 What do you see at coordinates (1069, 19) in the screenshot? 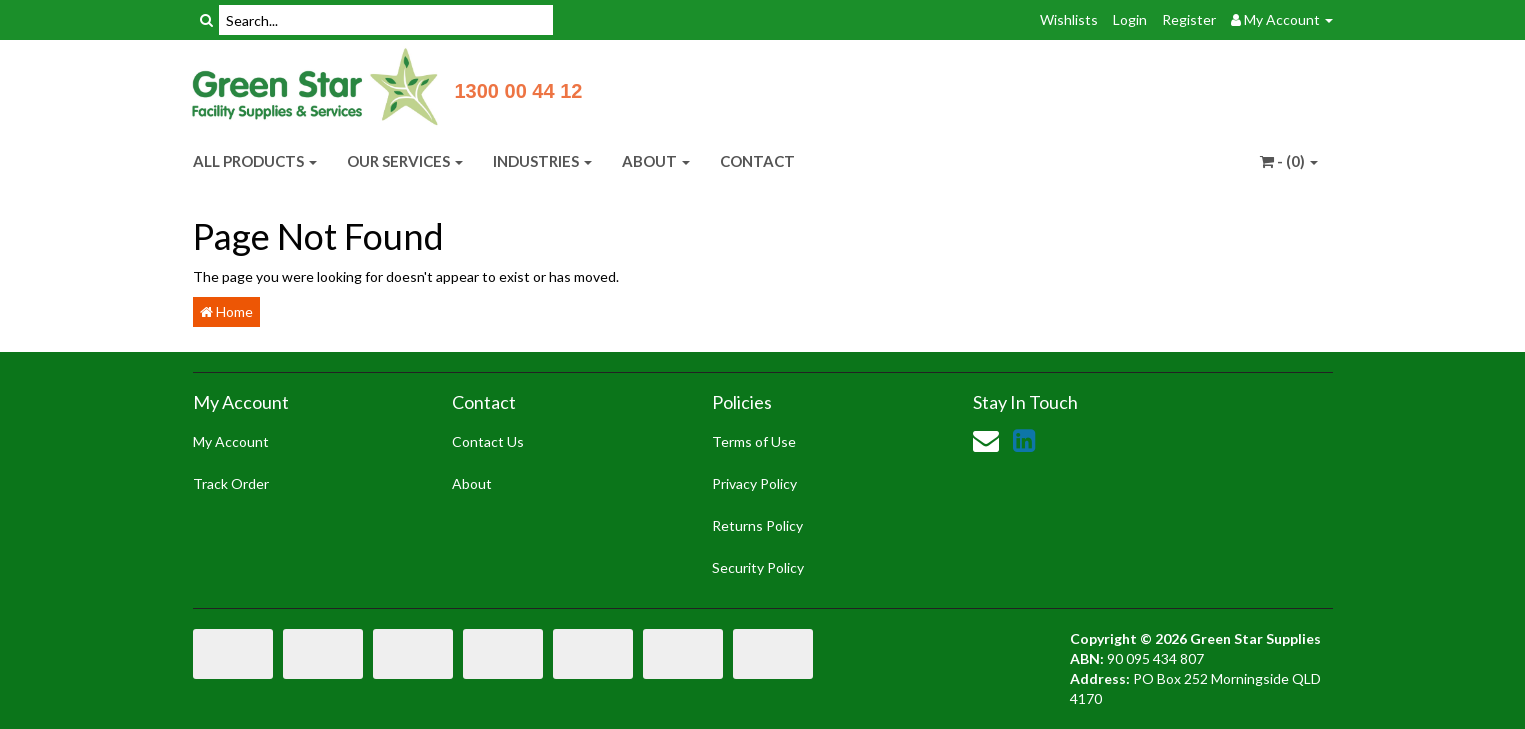
I see `Wishlists` at bounding box center [1069, 19].